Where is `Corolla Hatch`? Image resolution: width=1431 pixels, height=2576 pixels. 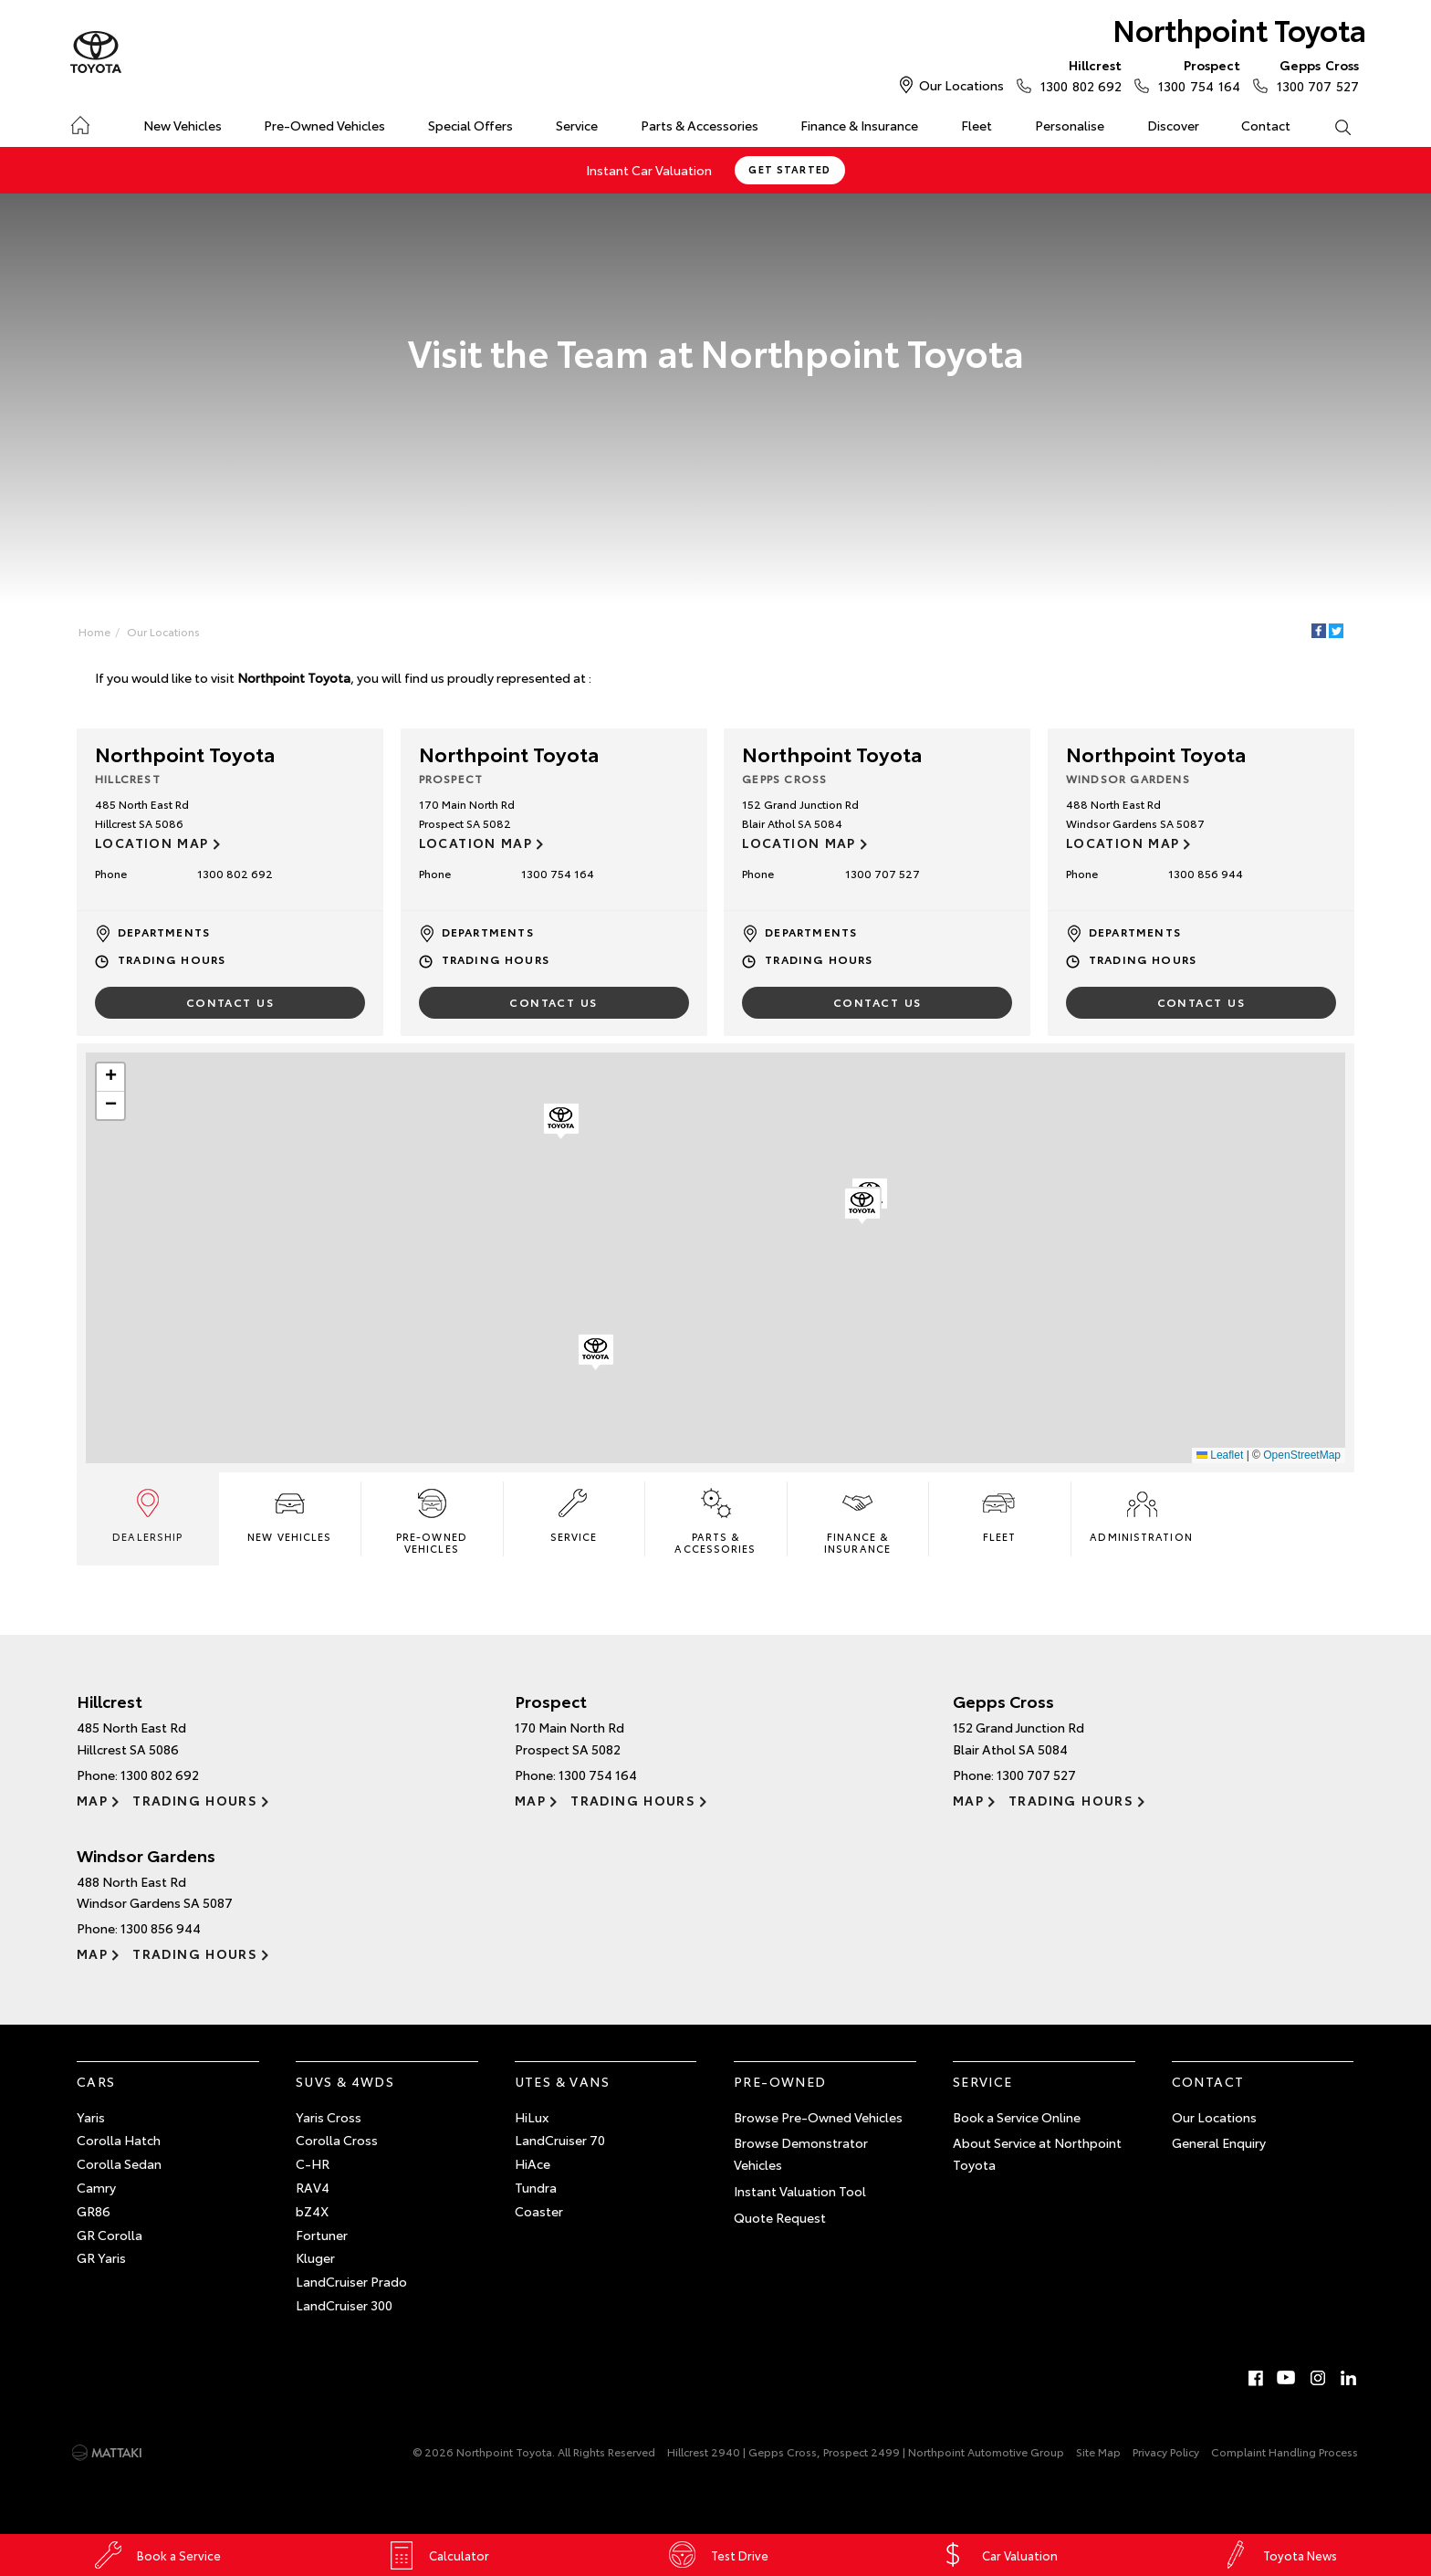 Corolla Hatch is located at coordinates (119, 2140).